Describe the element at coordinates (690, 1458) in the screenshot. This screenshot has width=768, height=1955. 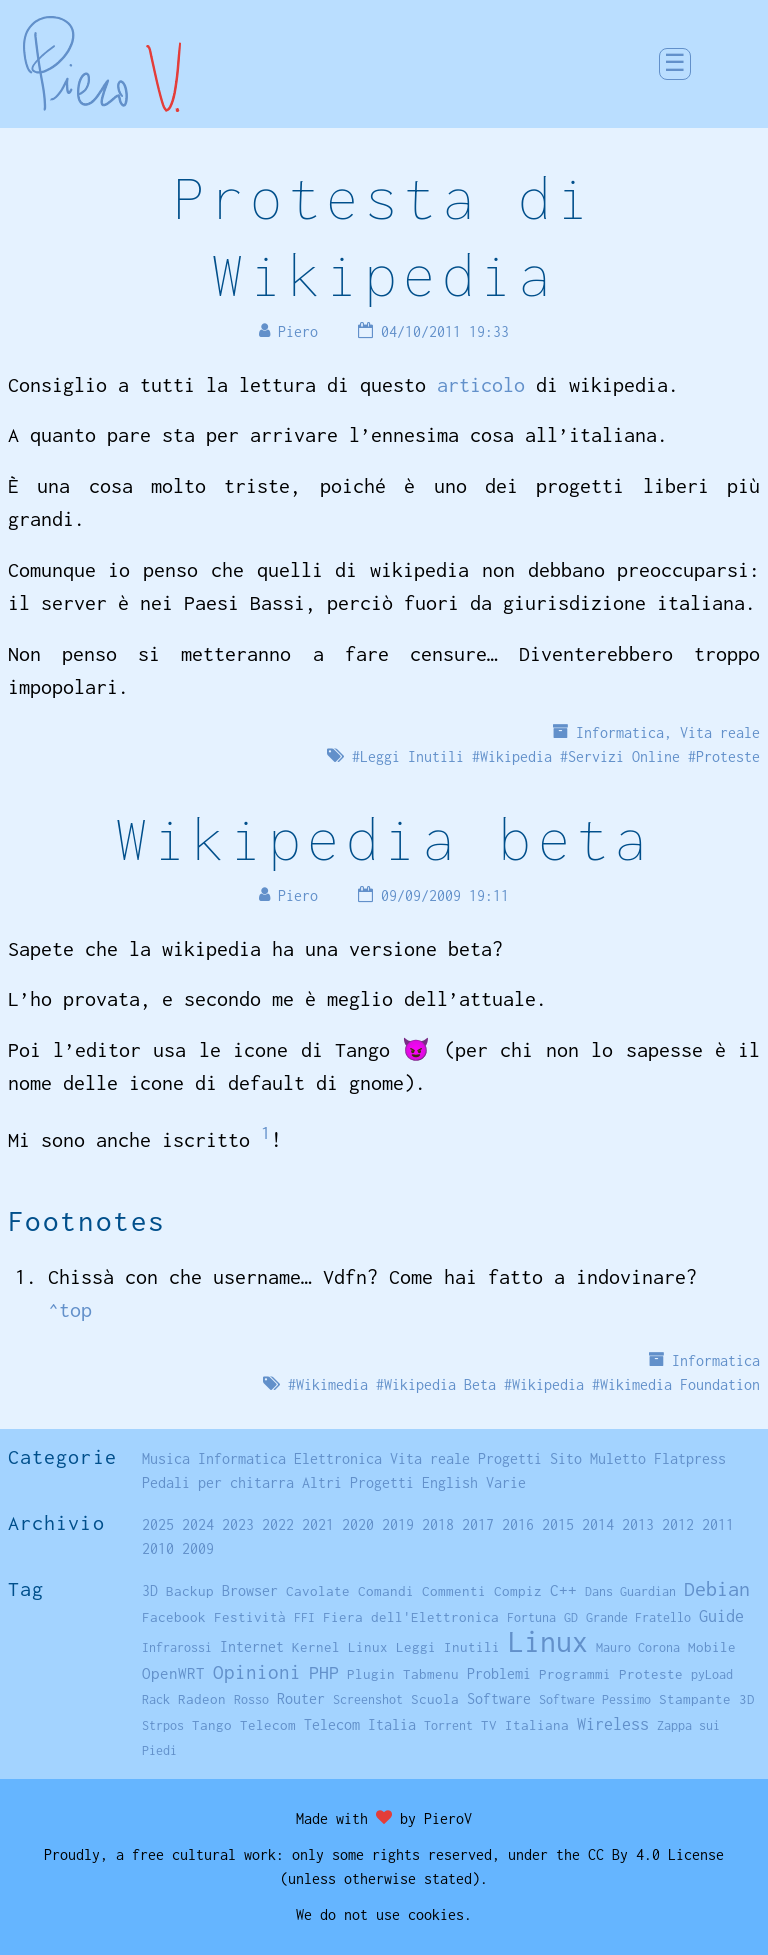
I see `Flatpress` at that location.